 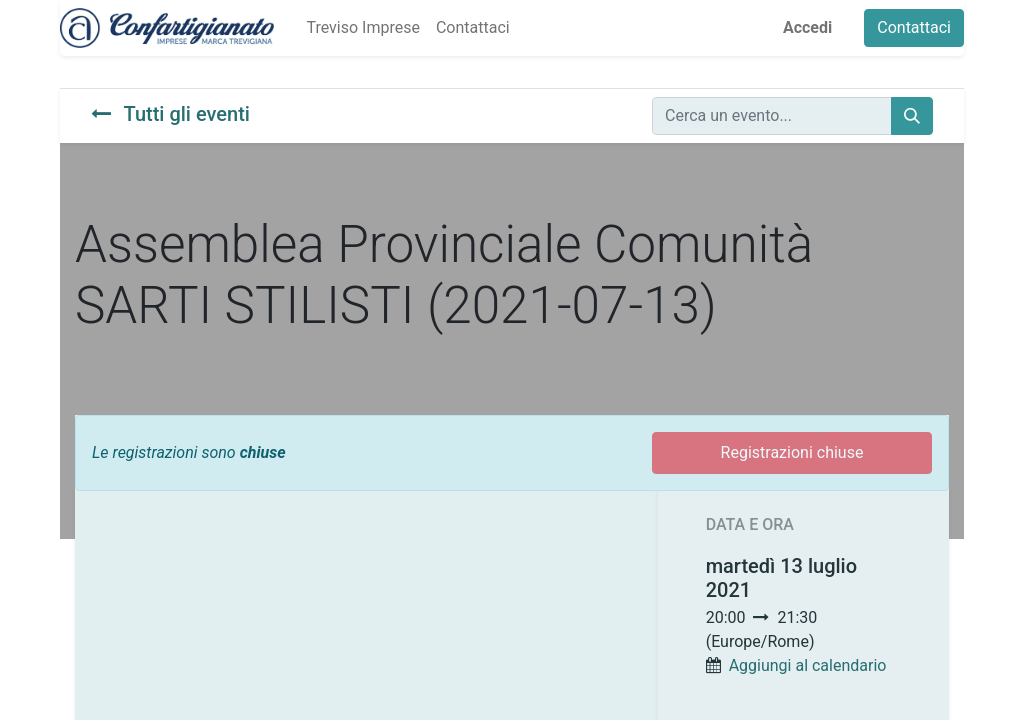 I want to click on Aggiungi al calendario [button], so click(x=808, y=665).